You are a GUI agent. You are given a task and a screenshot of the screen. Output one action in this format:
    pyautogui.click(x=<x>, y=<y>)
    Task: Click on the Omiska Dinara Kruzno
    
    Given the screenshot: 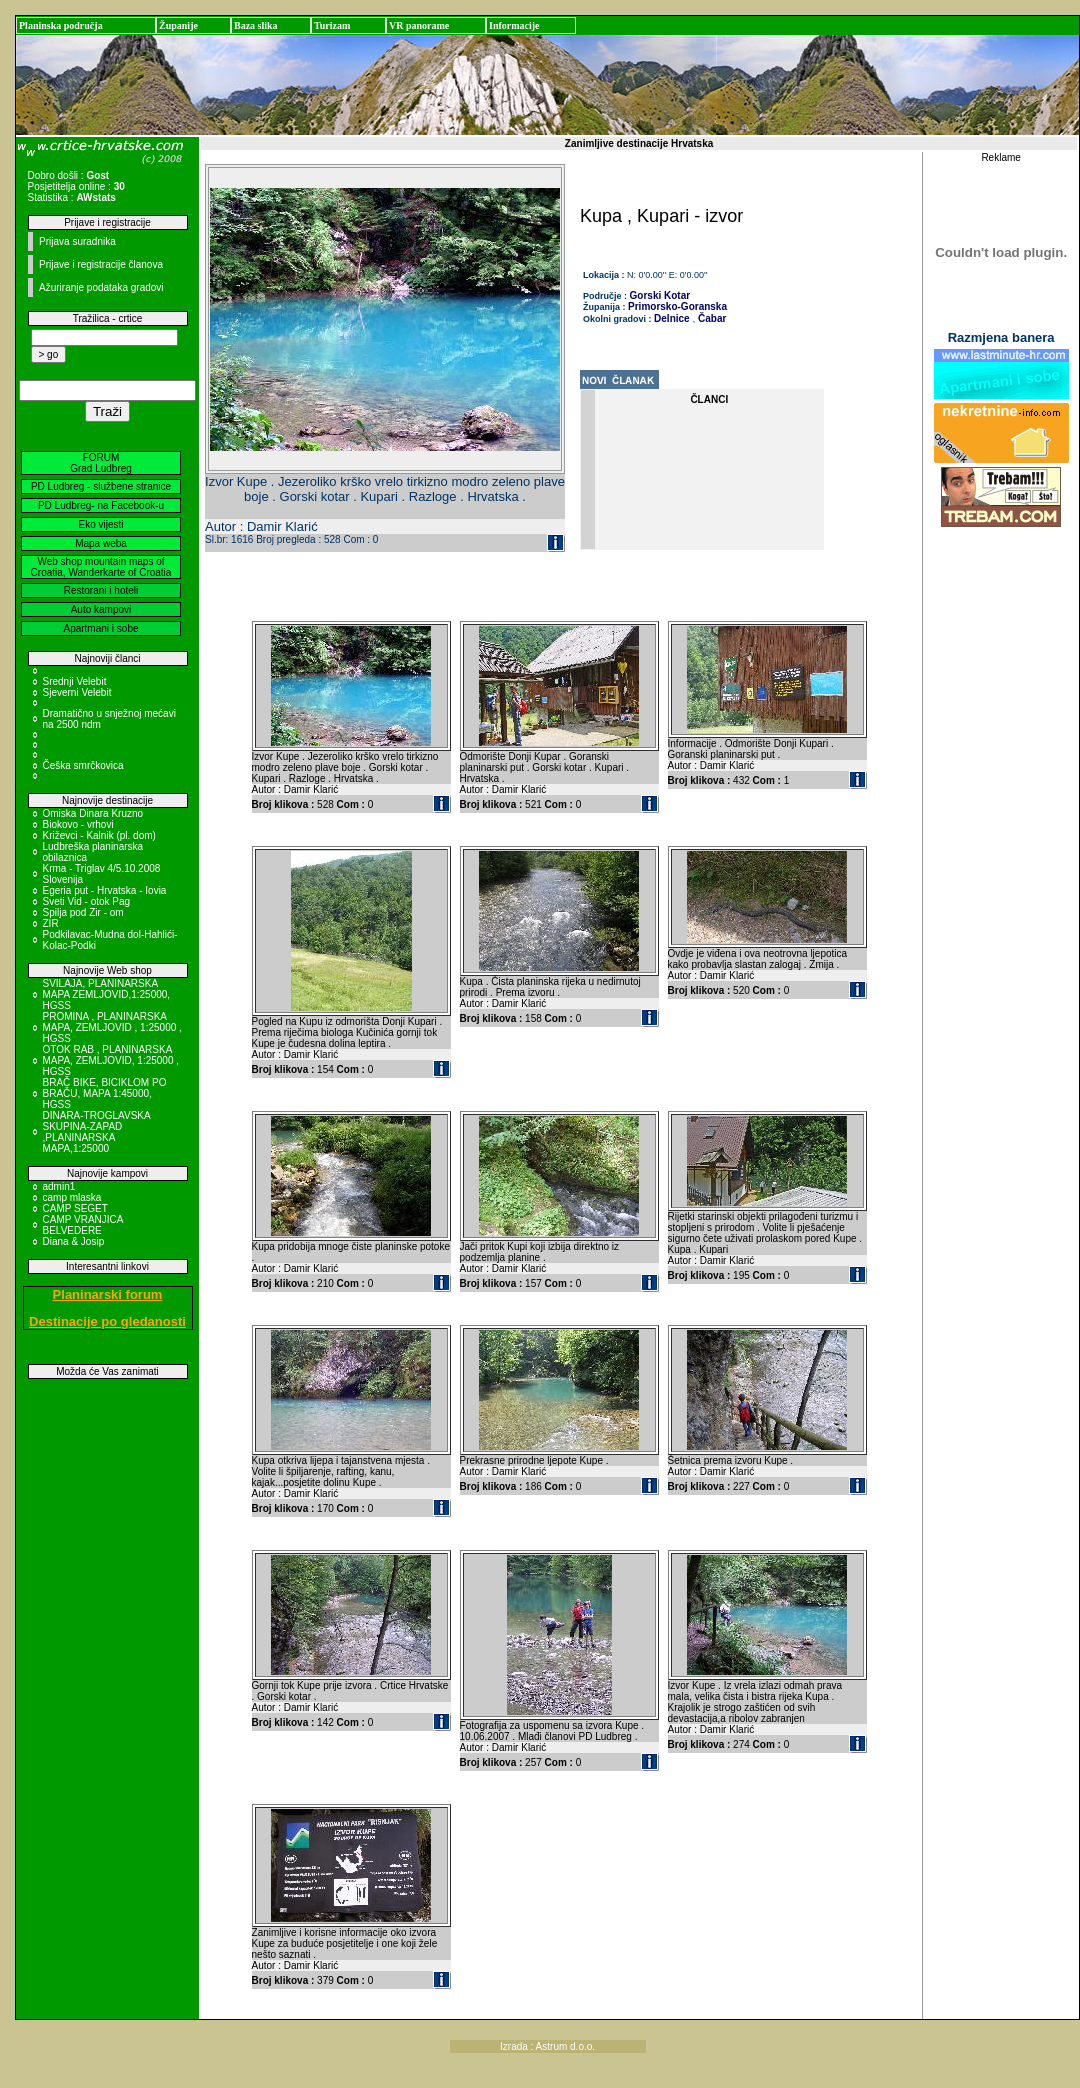 What is the action you would take?
    pyautogui.click(x=93, y=813)
    